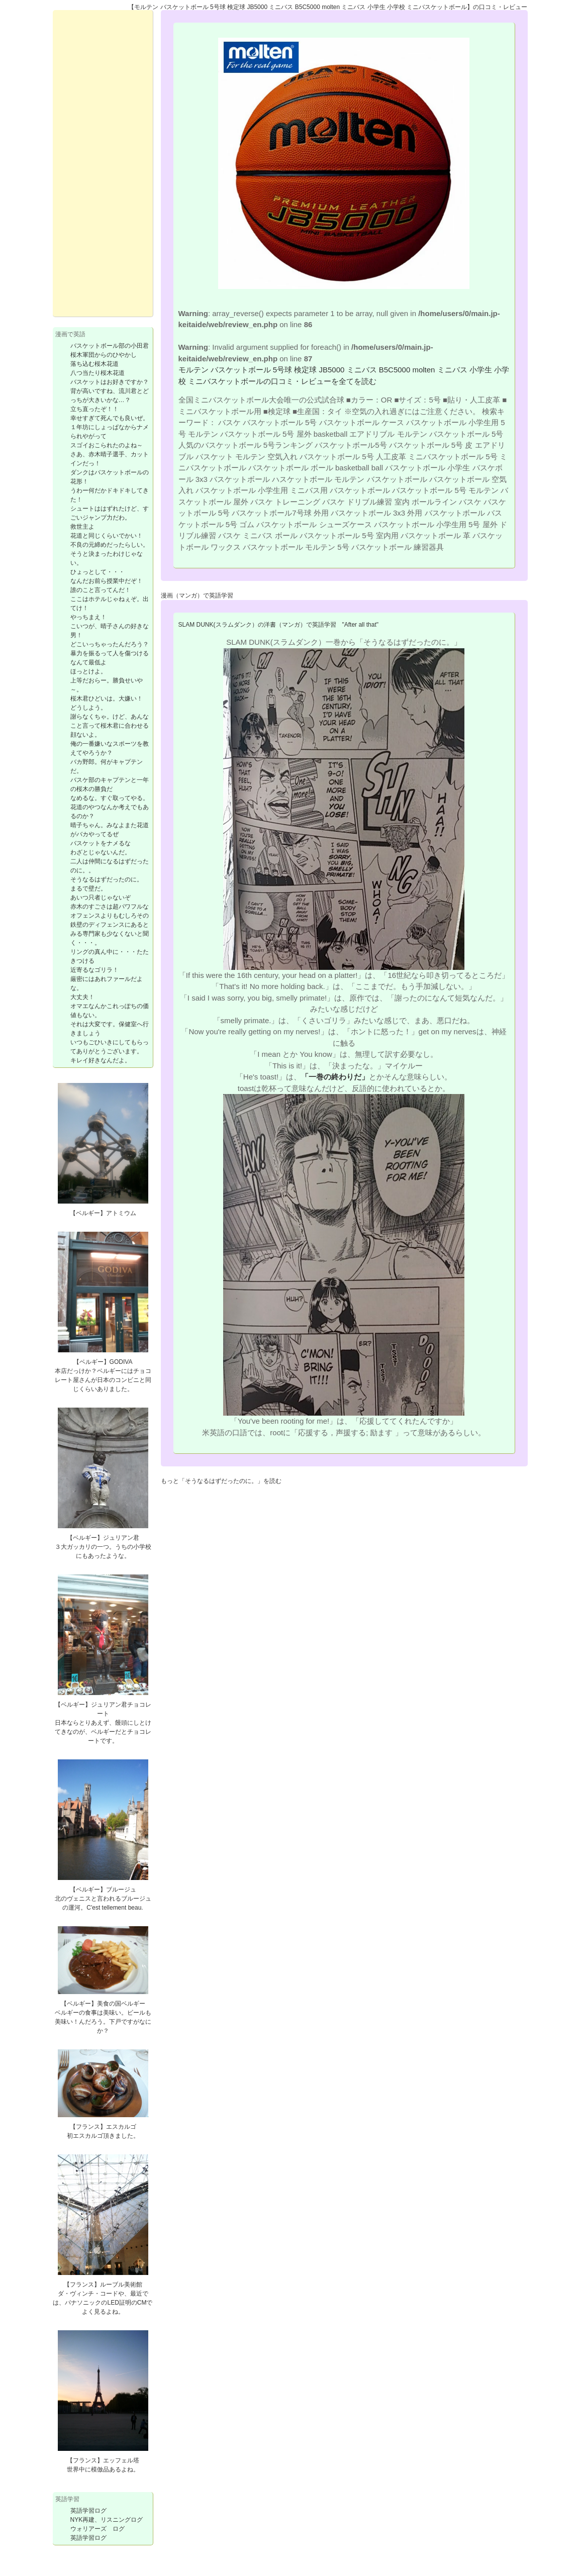 The image size is (580, 2576). Describe the element at coordinates (100, 843) in the screenshot. I see `バスケットをナメるな` at that location.